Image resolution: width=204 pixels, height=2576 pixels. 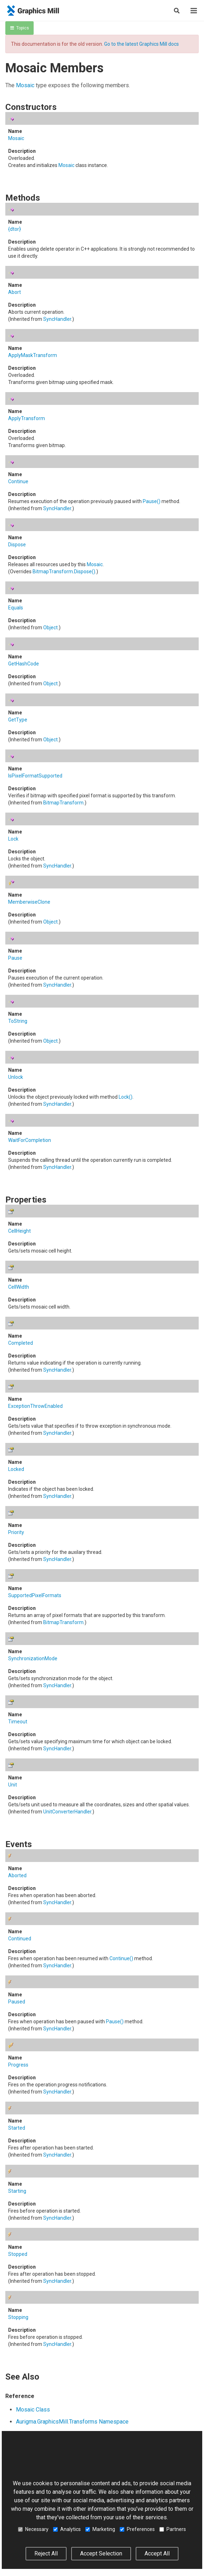 What do you see at coordinates (15, 1077) in the screenshot?
I see `Unlock` at bounding box center [15, 1077].